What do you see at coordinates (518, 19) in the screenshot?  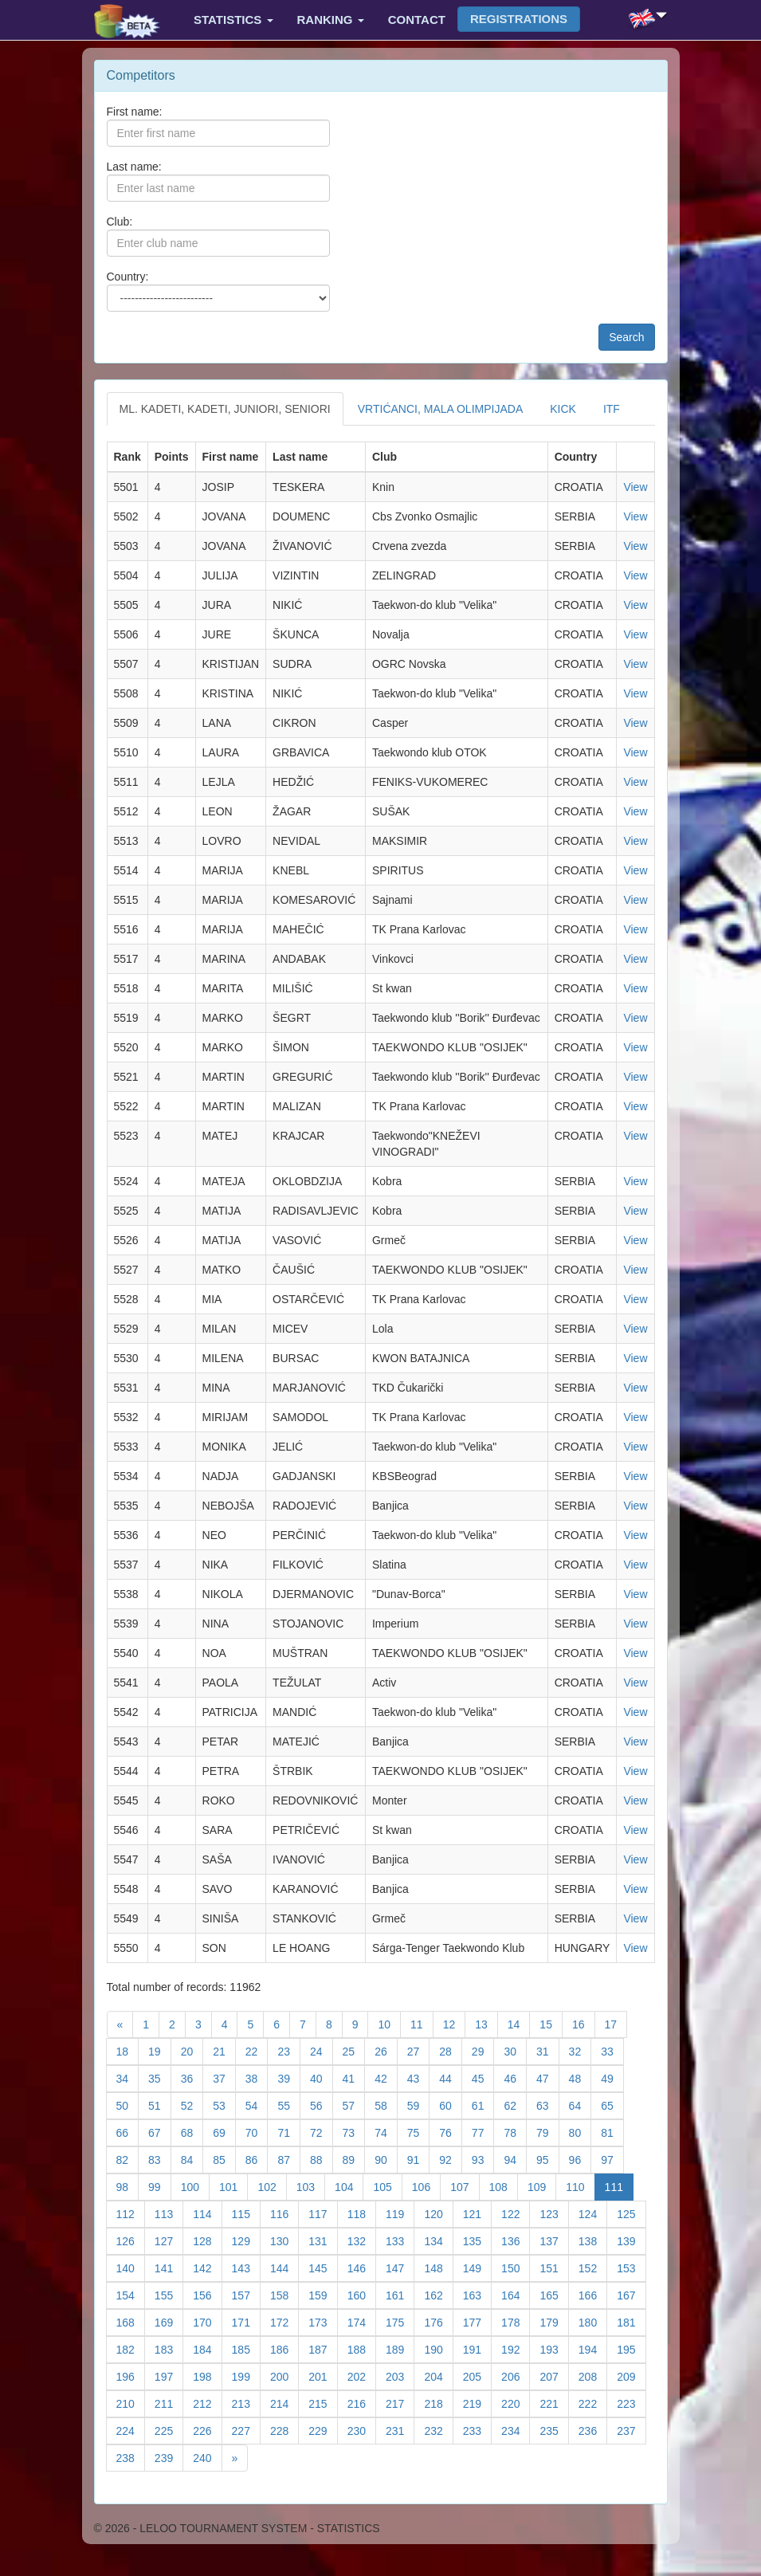 I see `Registrations` at bounding box center [518, 19].